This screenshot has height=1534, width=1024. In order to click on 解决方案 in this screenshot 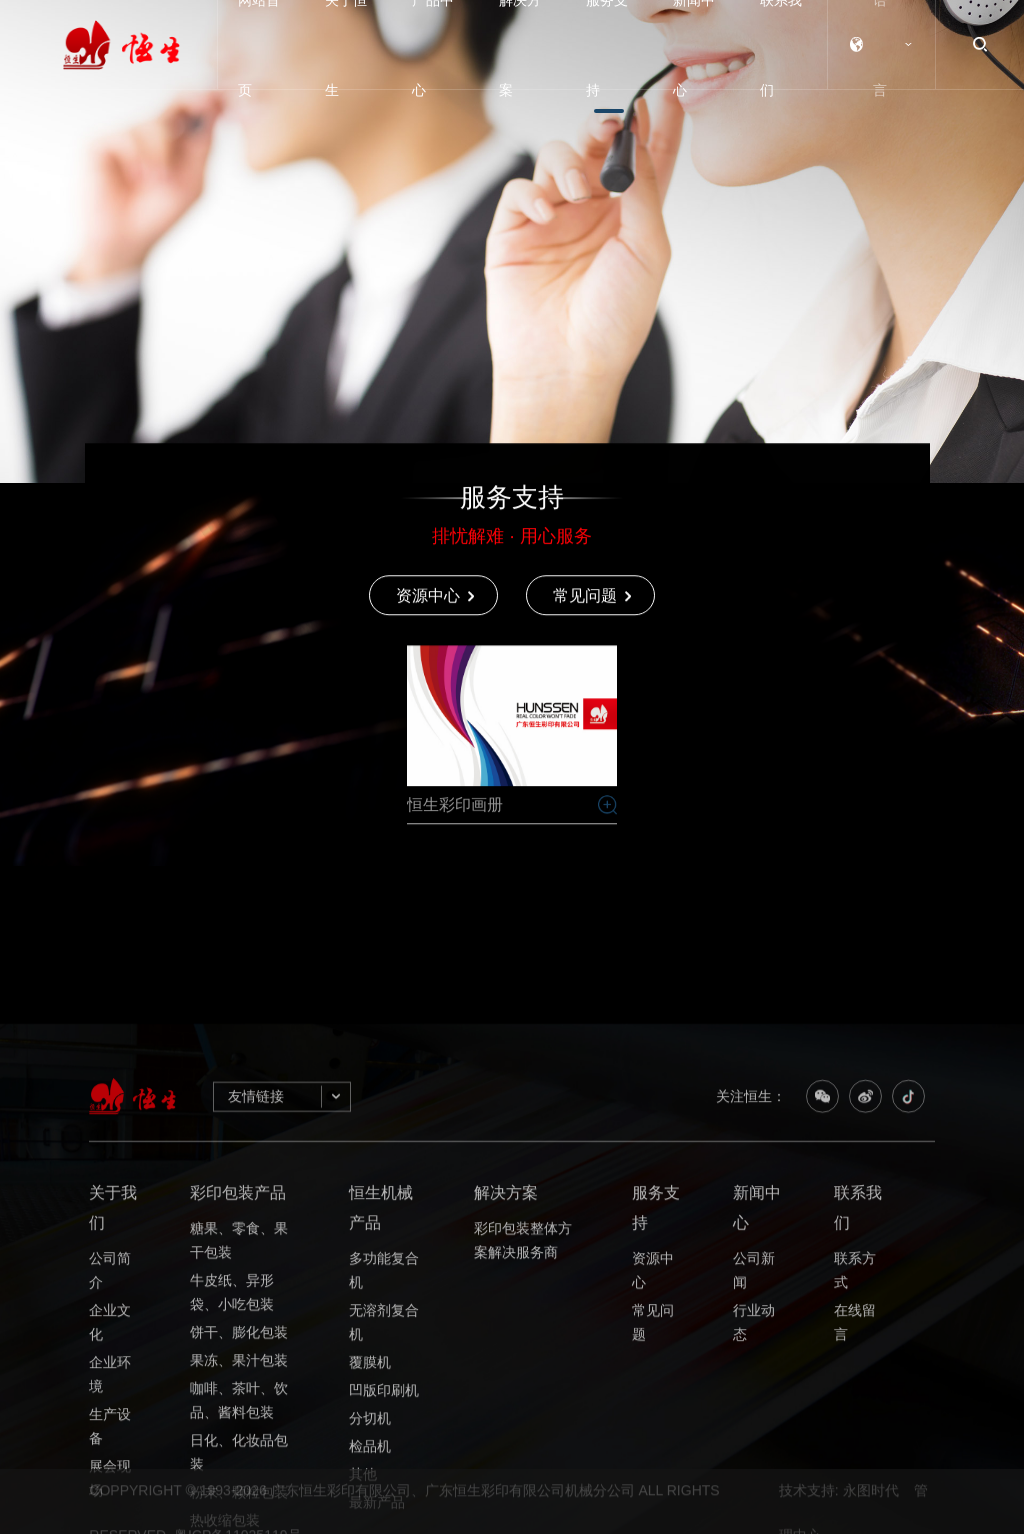, I will do `click(506, 1397)`.